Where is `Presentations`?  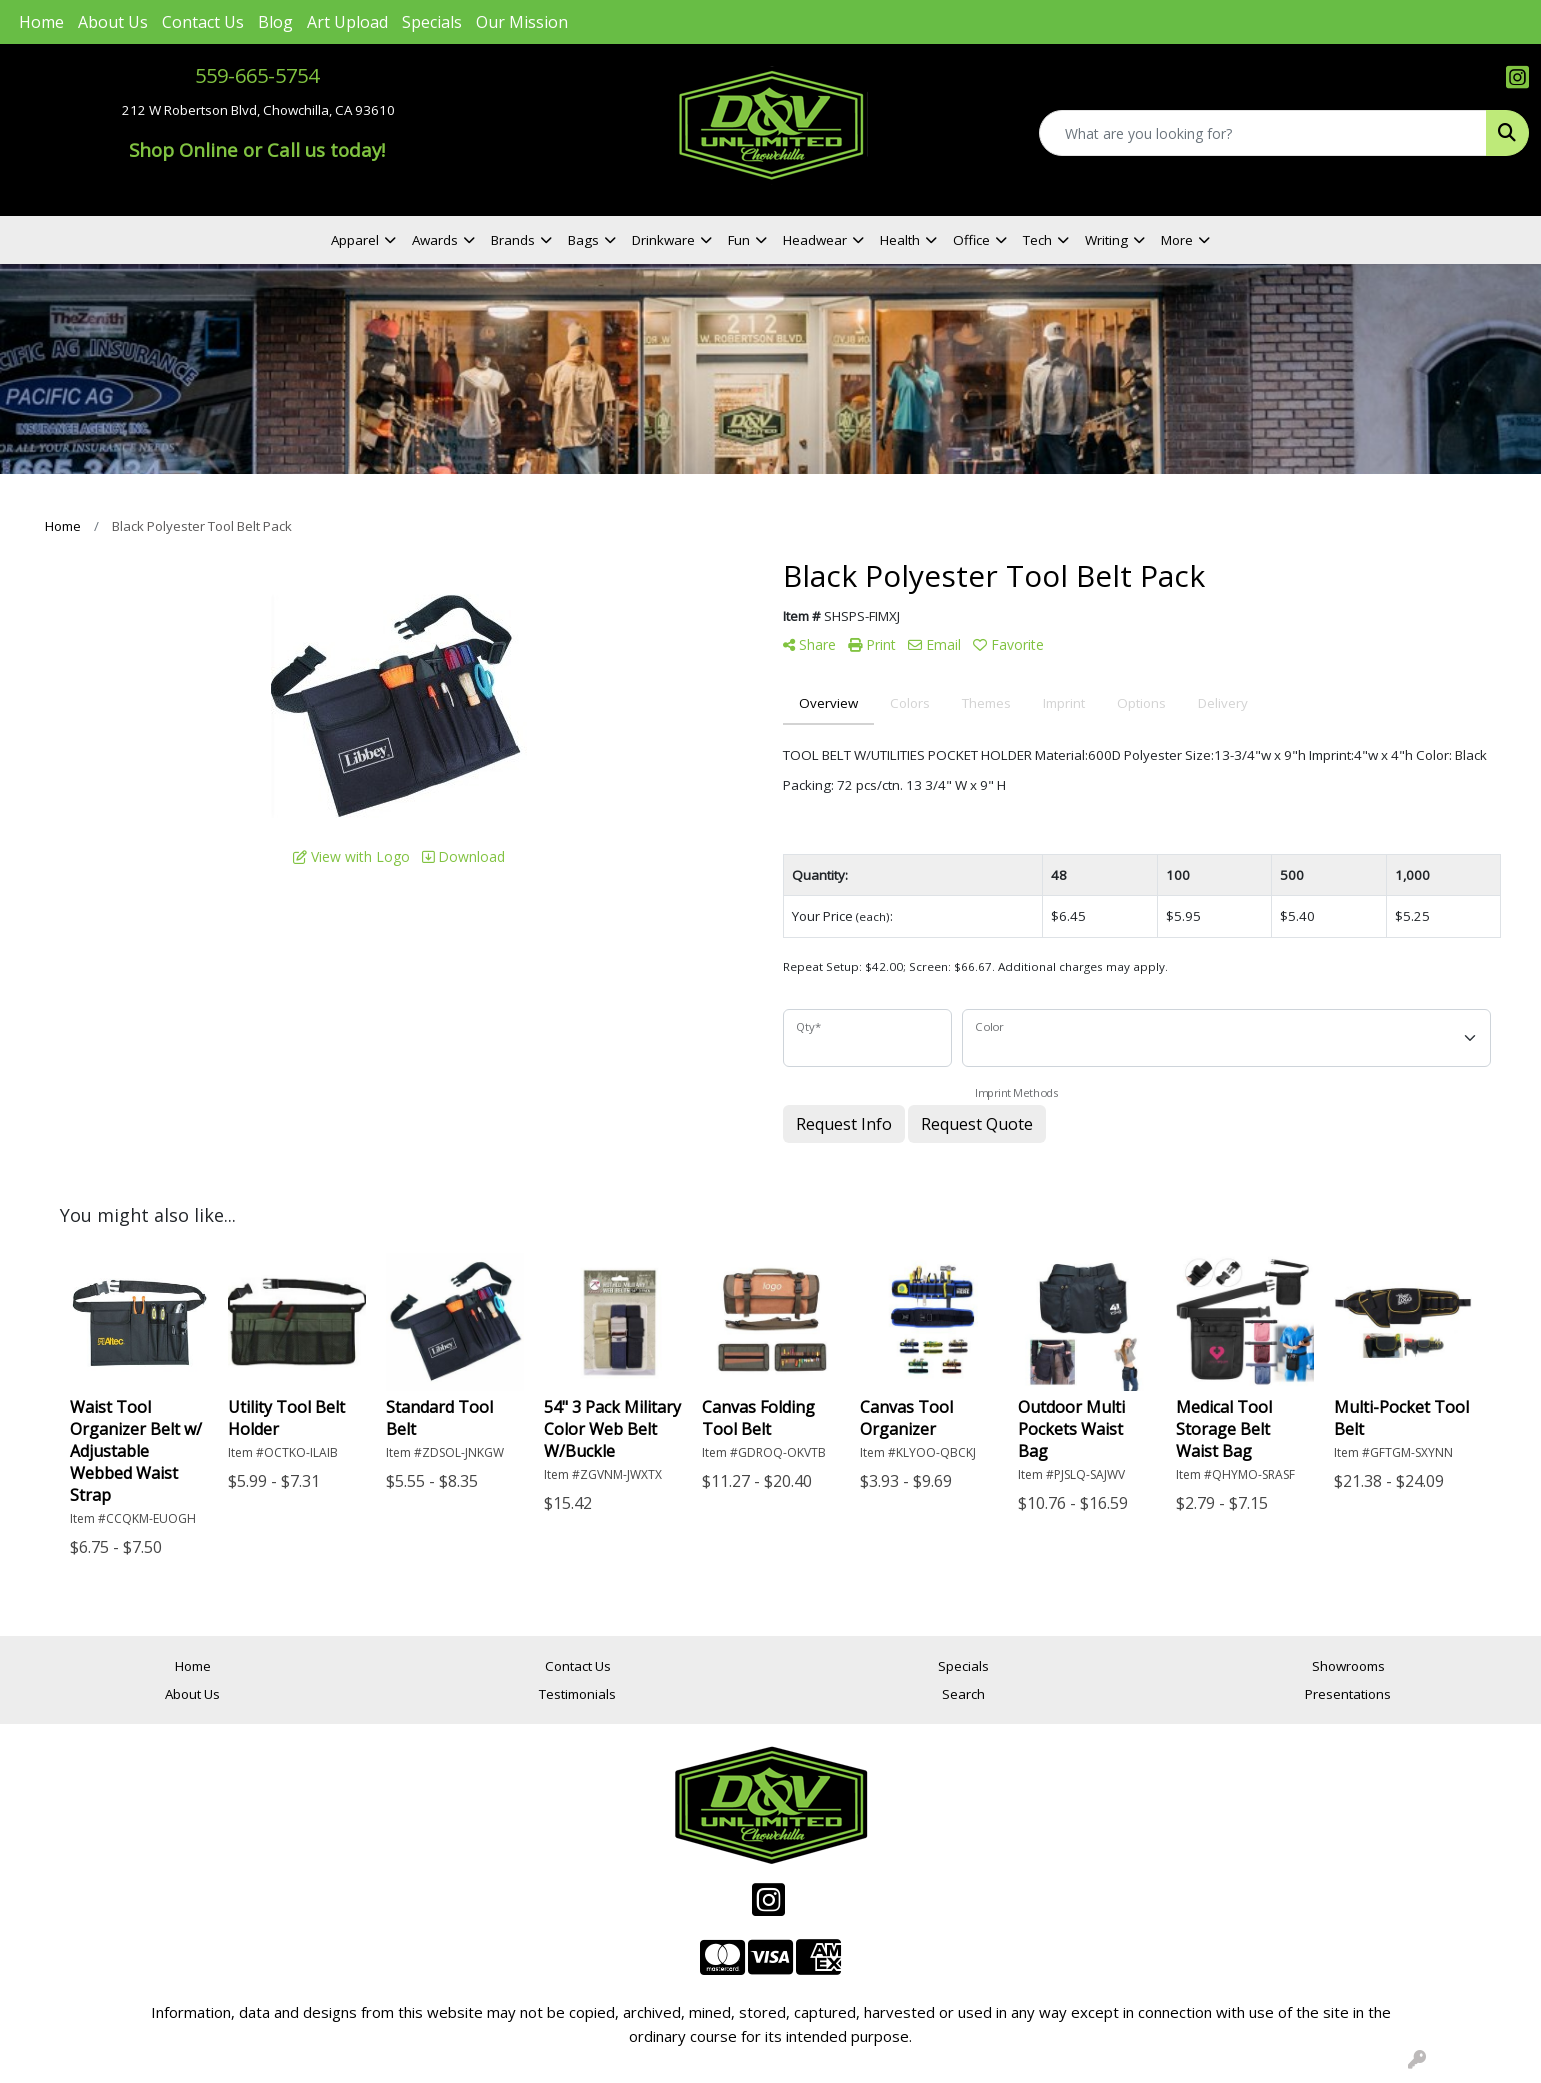
Presentations is located at coordinates (1348, 1694).